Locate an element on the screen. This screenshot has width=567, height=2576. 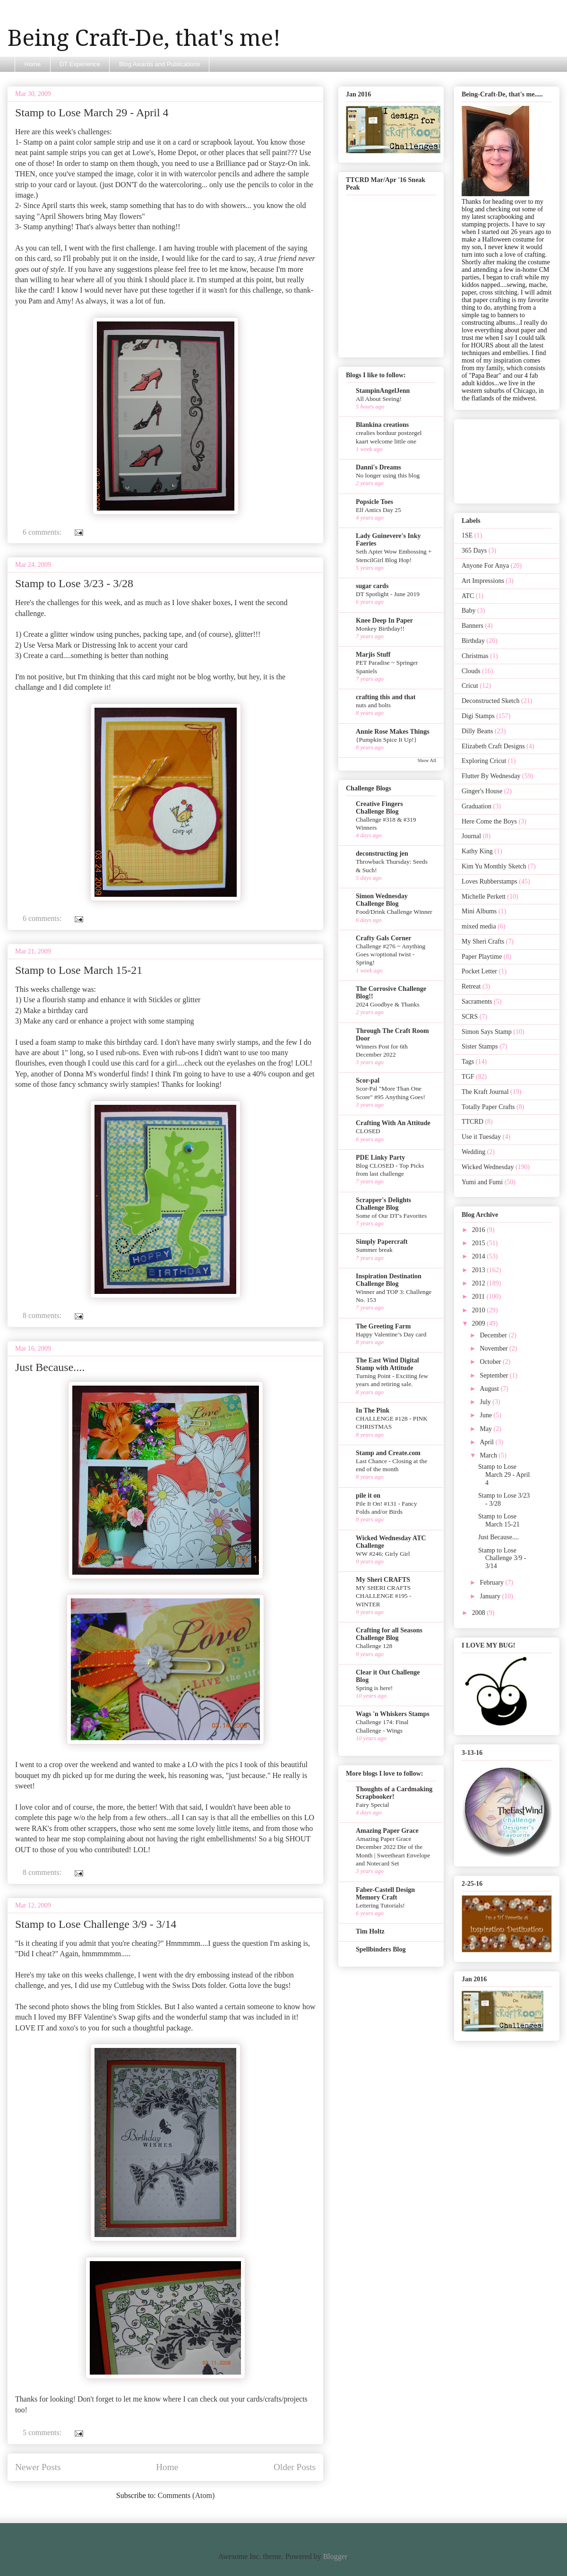
Birthday is located at coordinates (473, 640).